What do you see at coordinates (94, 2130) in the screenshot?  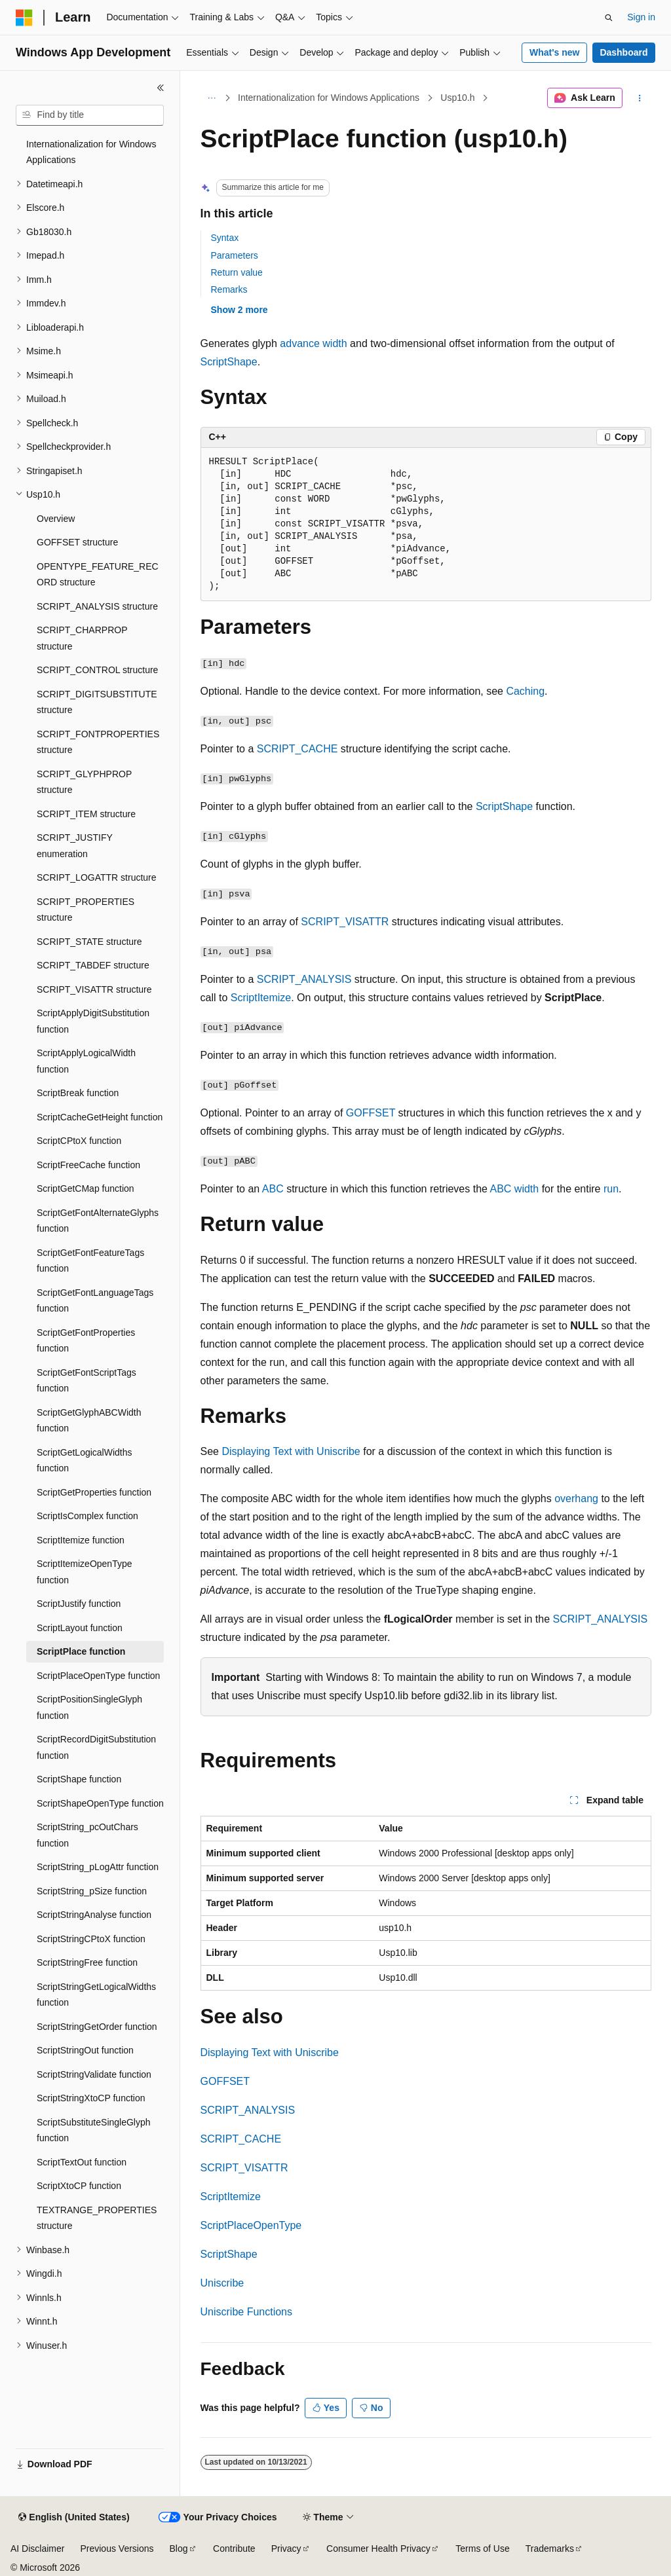 I see `ScriptSubstituteSingleGlyph function [treeitem]` at bounding box center [94, 2130].